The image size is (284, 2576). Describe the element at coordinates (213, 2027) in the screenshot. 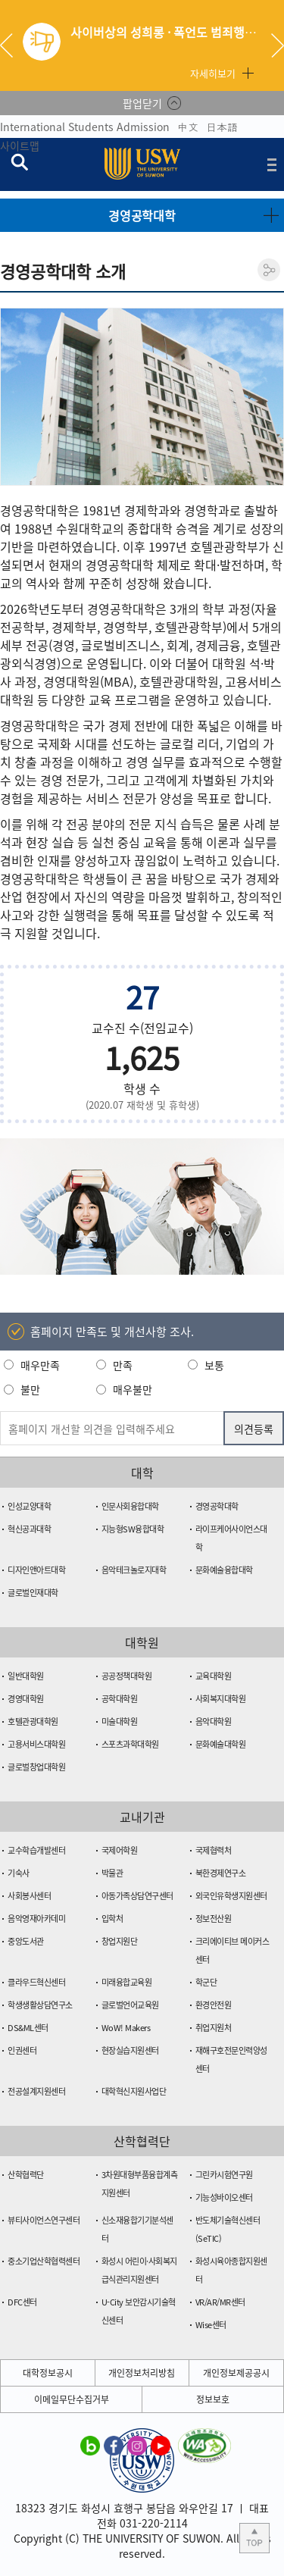

I see `취업지원처` at that location.